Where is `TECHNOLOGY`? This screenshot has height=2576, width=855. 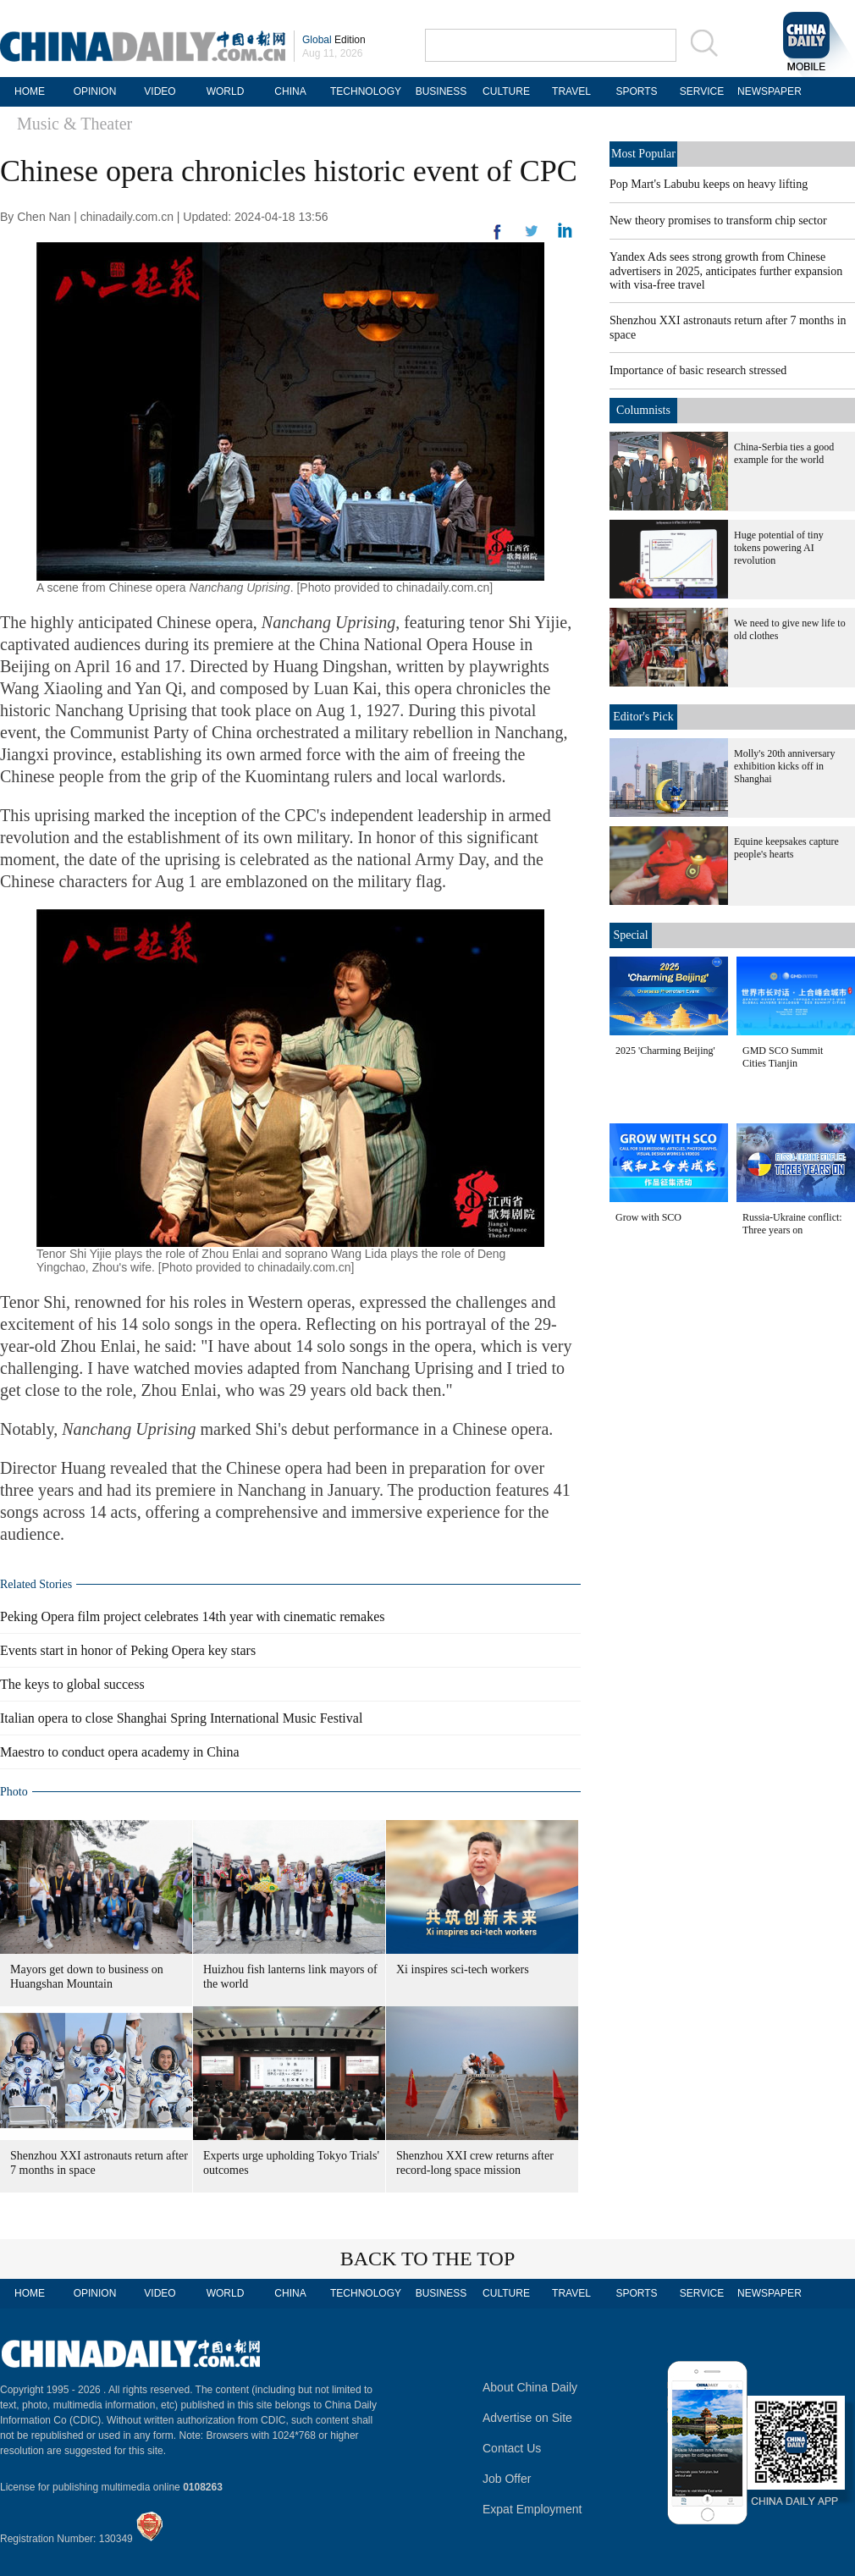
TECHNOLOGY is located at coordinates (365, 91).